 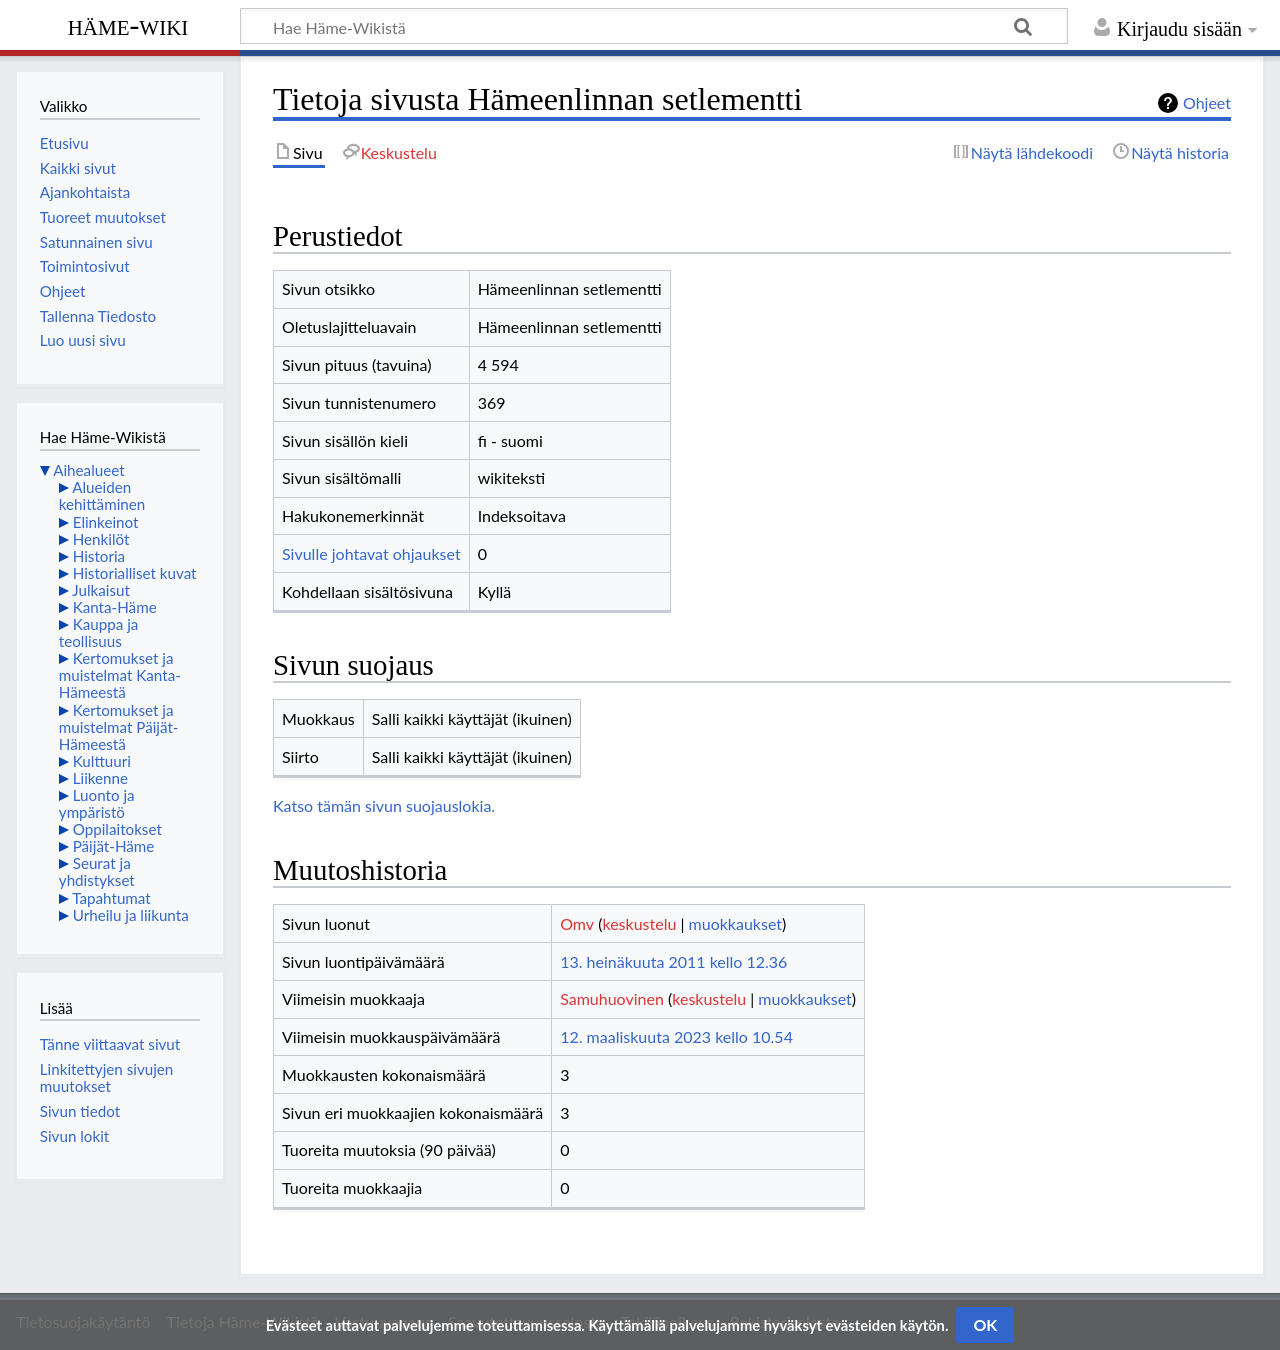 I want to click on Julkaisut, so click(x=101, y=590).